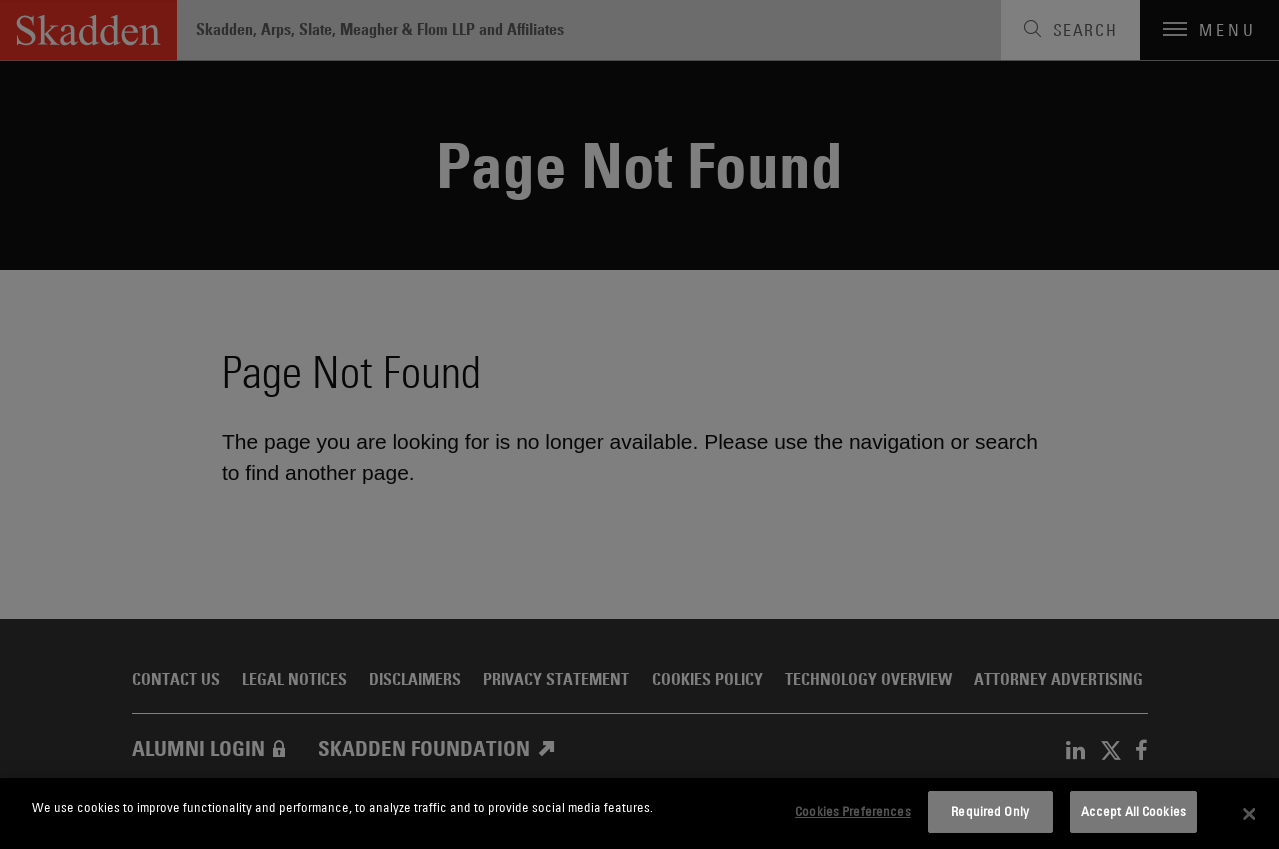  What do you see at coordinates (990, 811) in the screenshot?
I see `Required Only` at bounding box center [990, 811].